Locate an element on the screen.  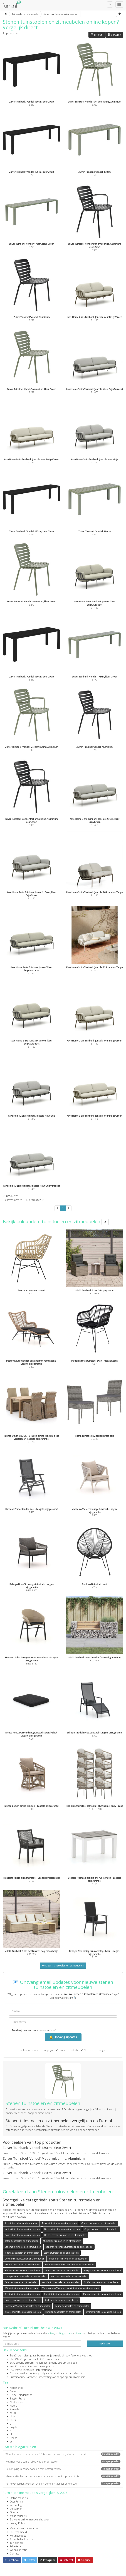
Meubelbranche vacatures is located at coordinates (25, 2528).